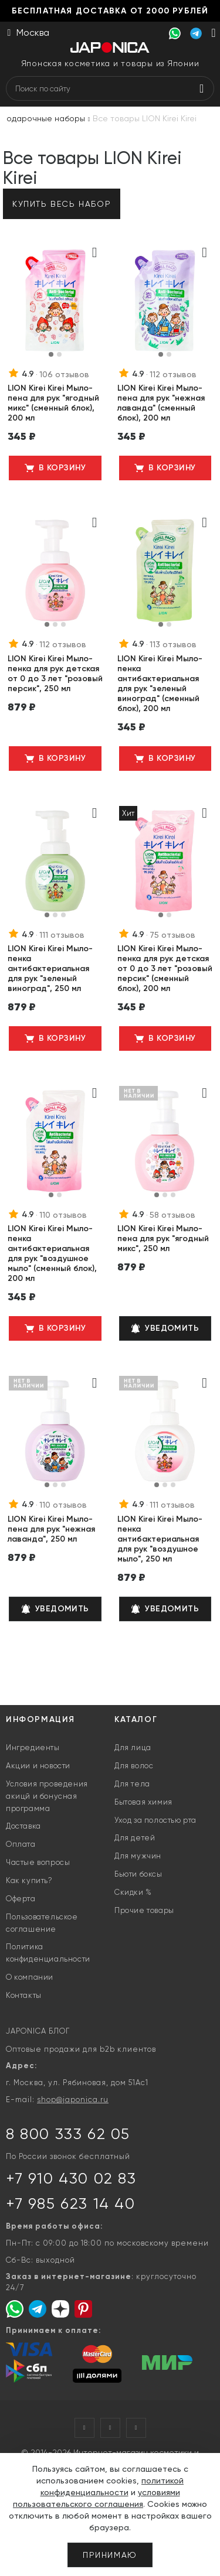 Image resolution: width=220 pixels, height=2576 pixels. Describe the element at coordinates (38, 2031) in the screenshot. I see `JAPONICA БЛОГ` at that location.